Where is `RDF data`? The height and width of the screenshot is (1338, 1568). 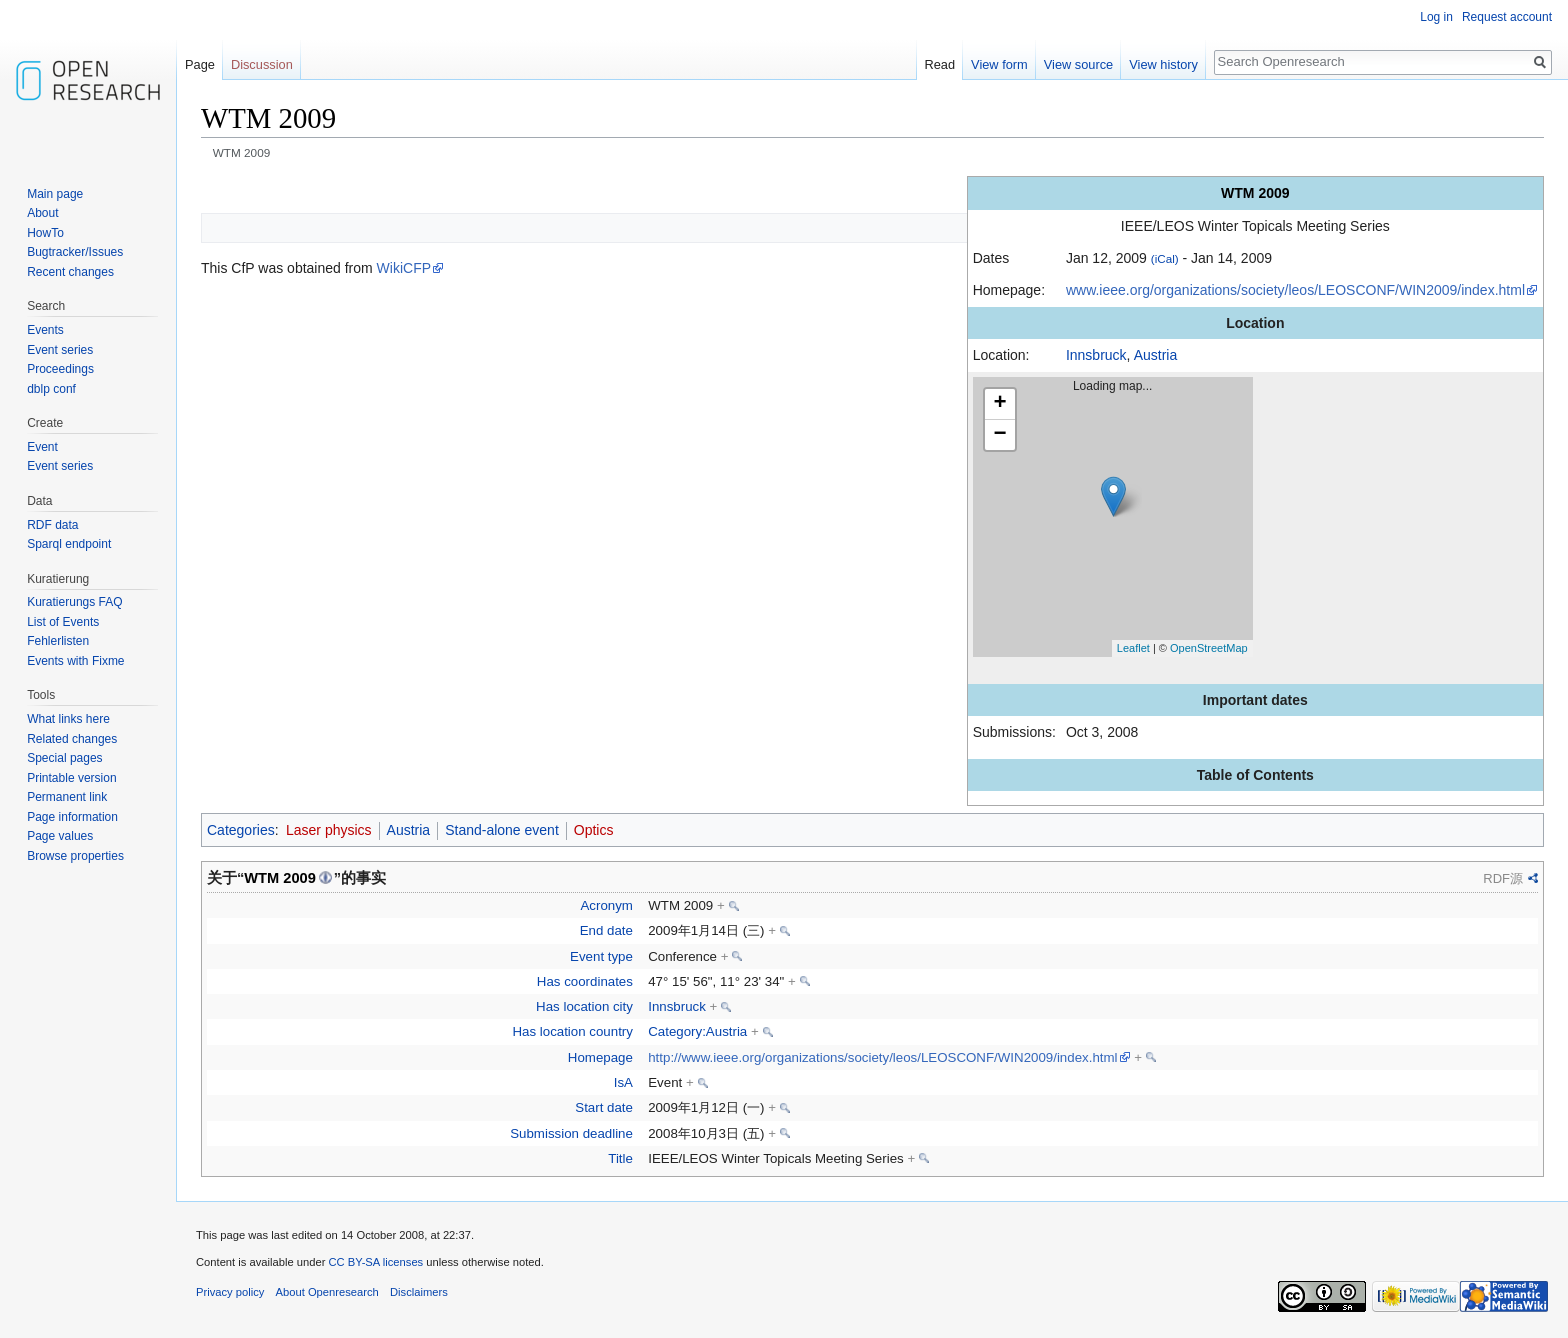 RDF data is located at coordinates (52, 525).